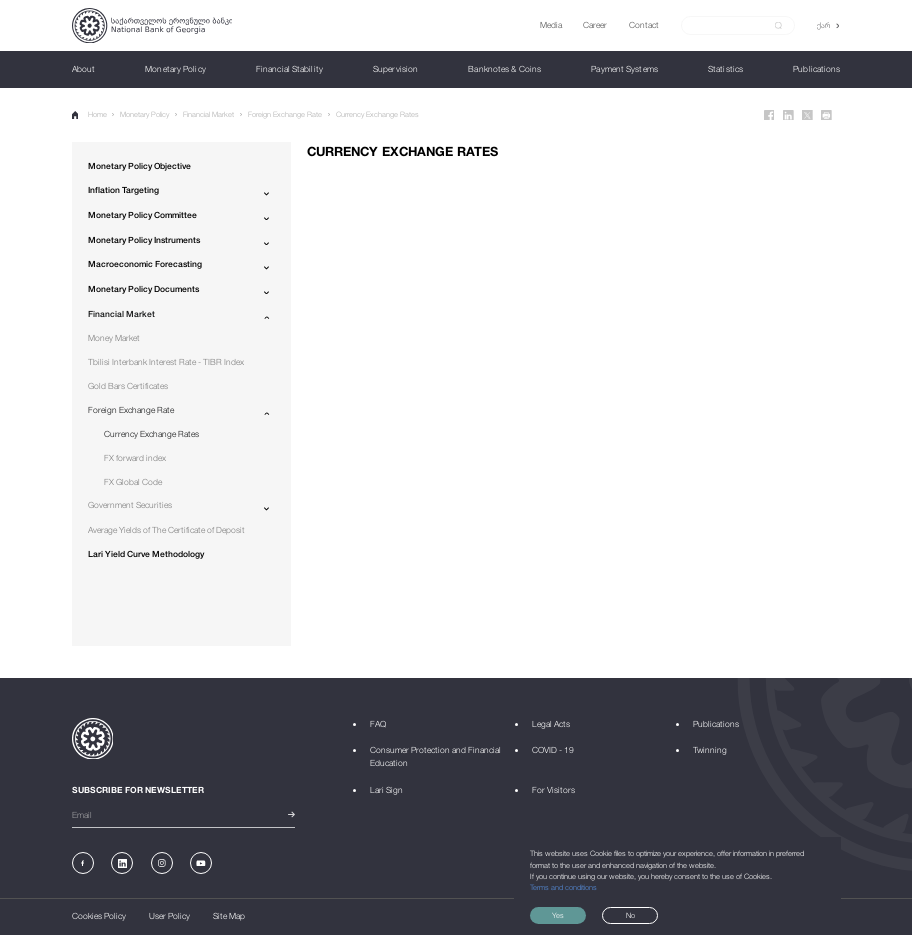 This screenshot has width=912, height=935. What do you see at coordinates (142, 215) in the screenshot?
I see `Monetary Policy Committee` at bounding box center [142, 215].